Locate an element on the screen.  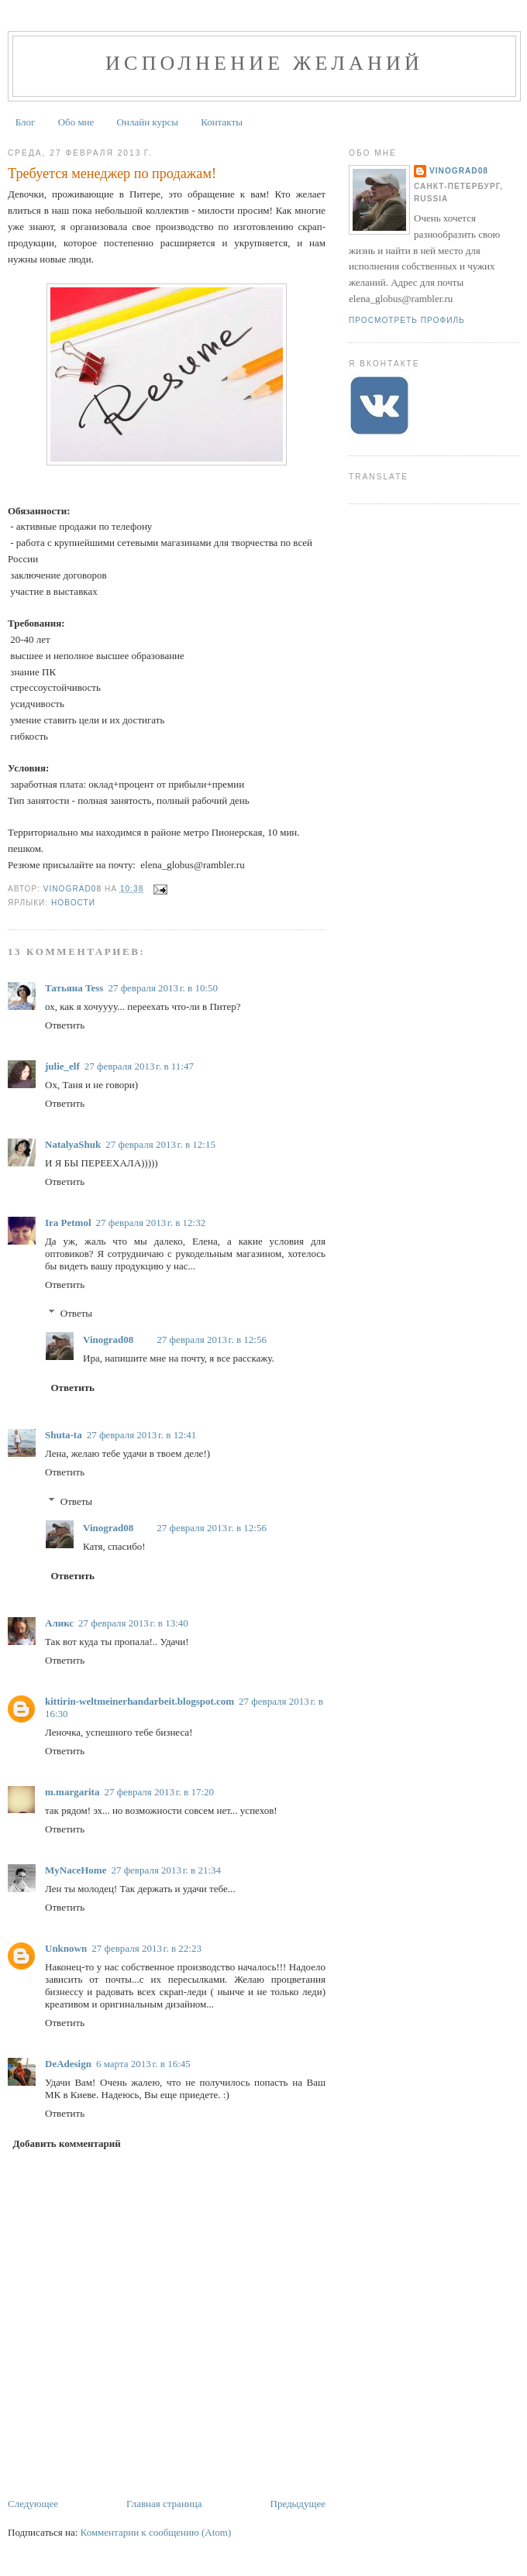
27 февраля 2013 г. в 17:20 is located at coordinates (159, 1792).